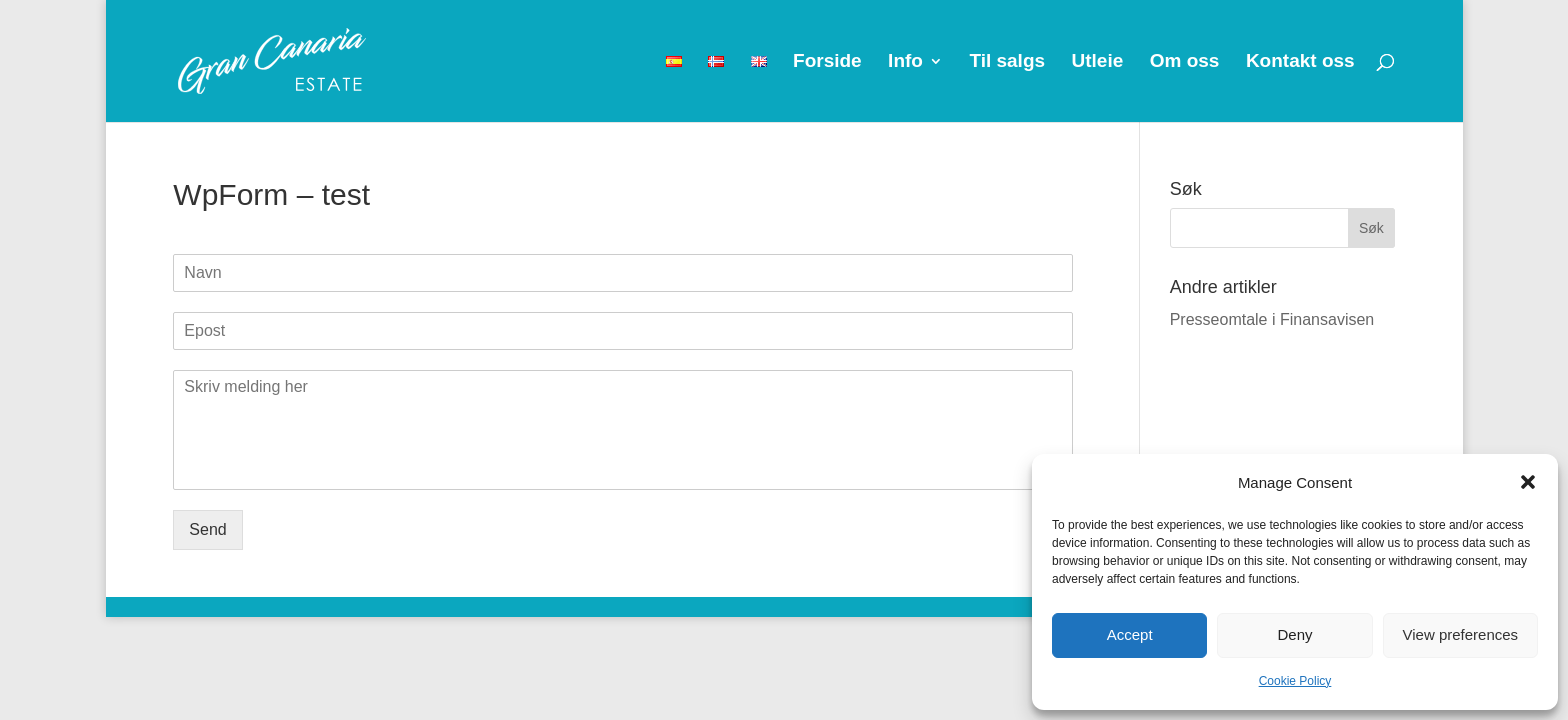  I want to click on Til salgs, so click(1007, 62).